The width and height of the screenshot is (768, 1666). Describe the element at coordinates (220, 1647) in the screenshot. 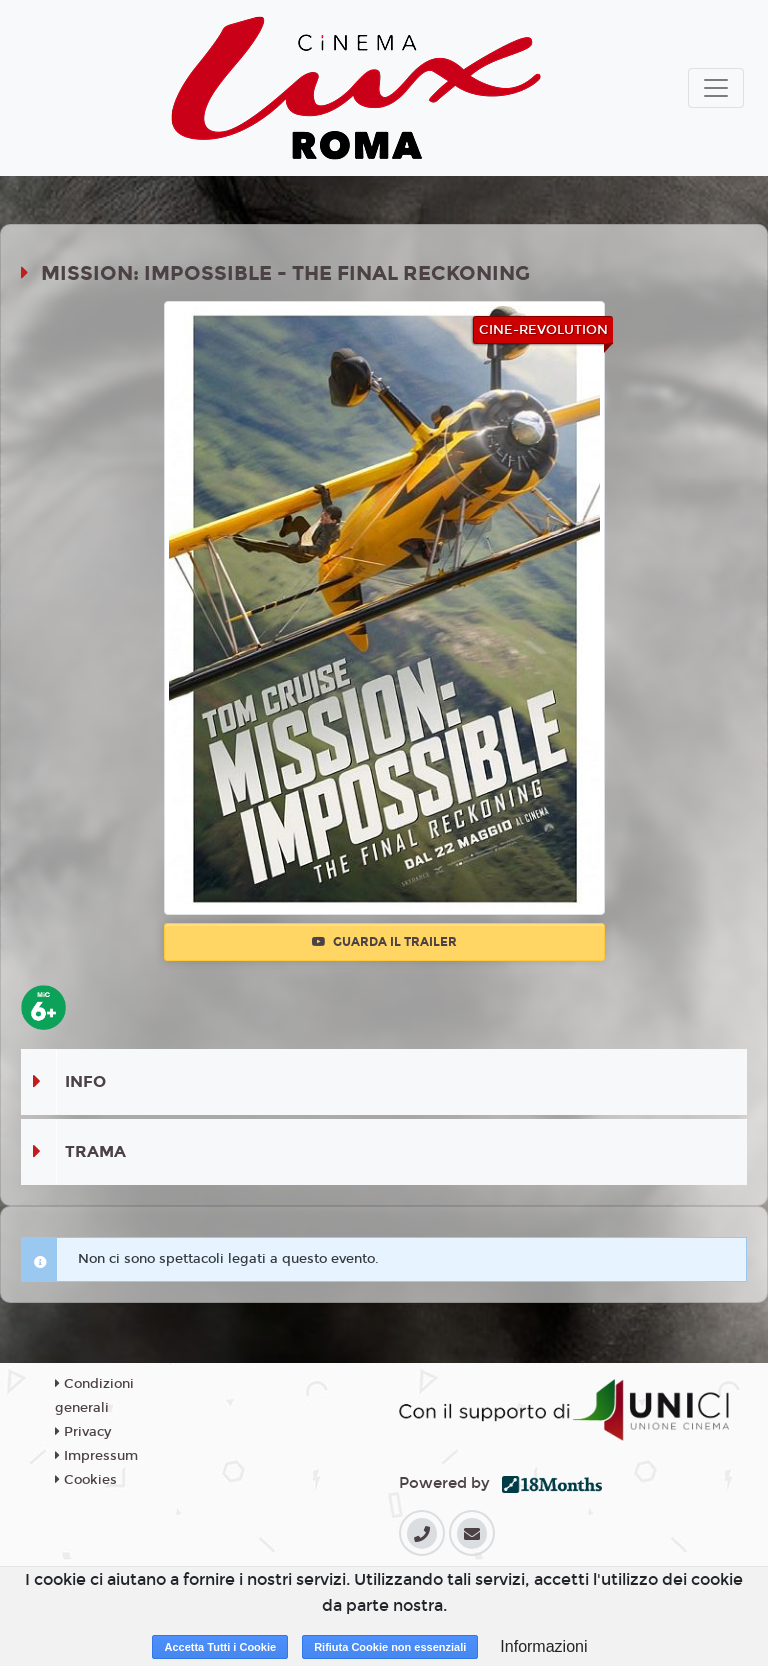

I see `Accetta Tutti i Cookie` at that location.